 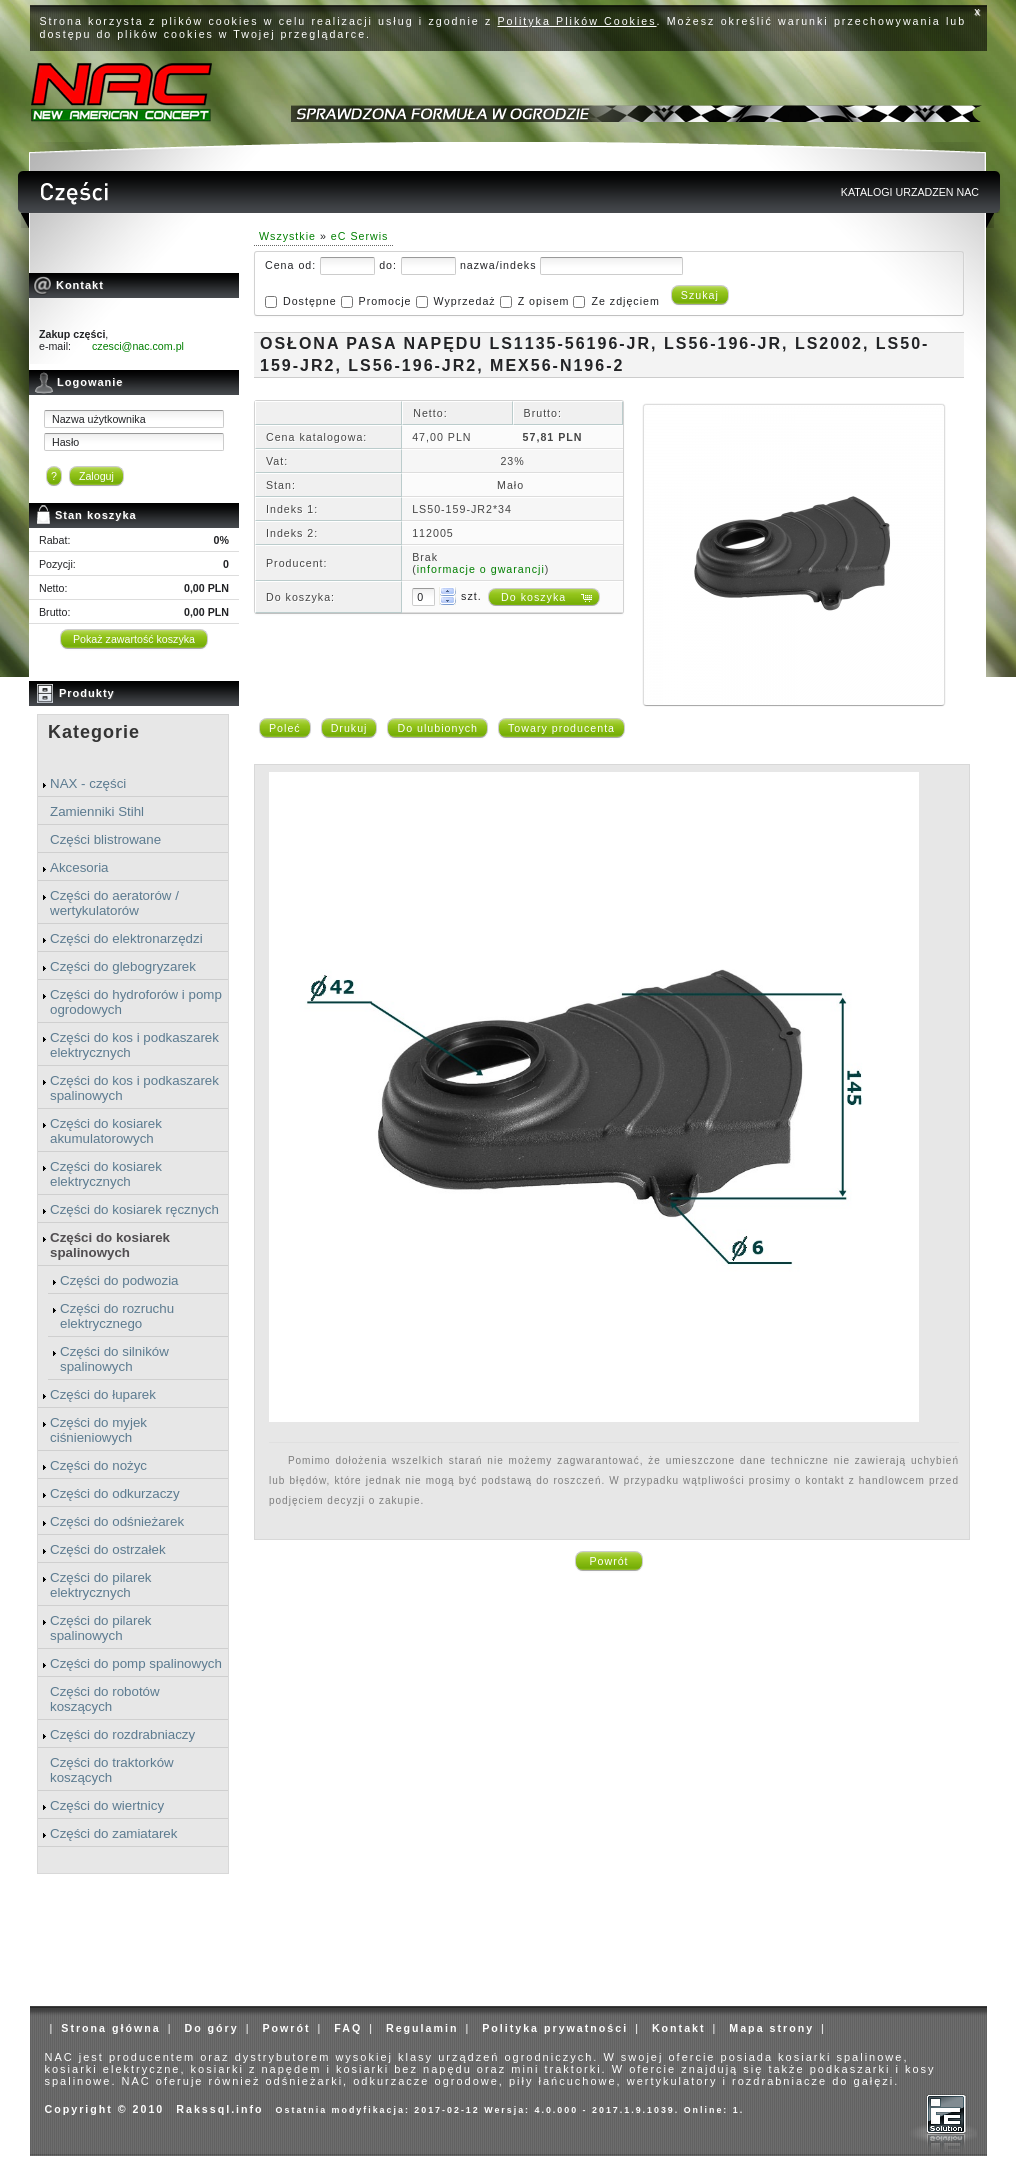 What do you see at coordinates (106, 1131) in the screenshot?
I see `Części do kosiarek akumulatorowych` at bounding box center [106, 1131].